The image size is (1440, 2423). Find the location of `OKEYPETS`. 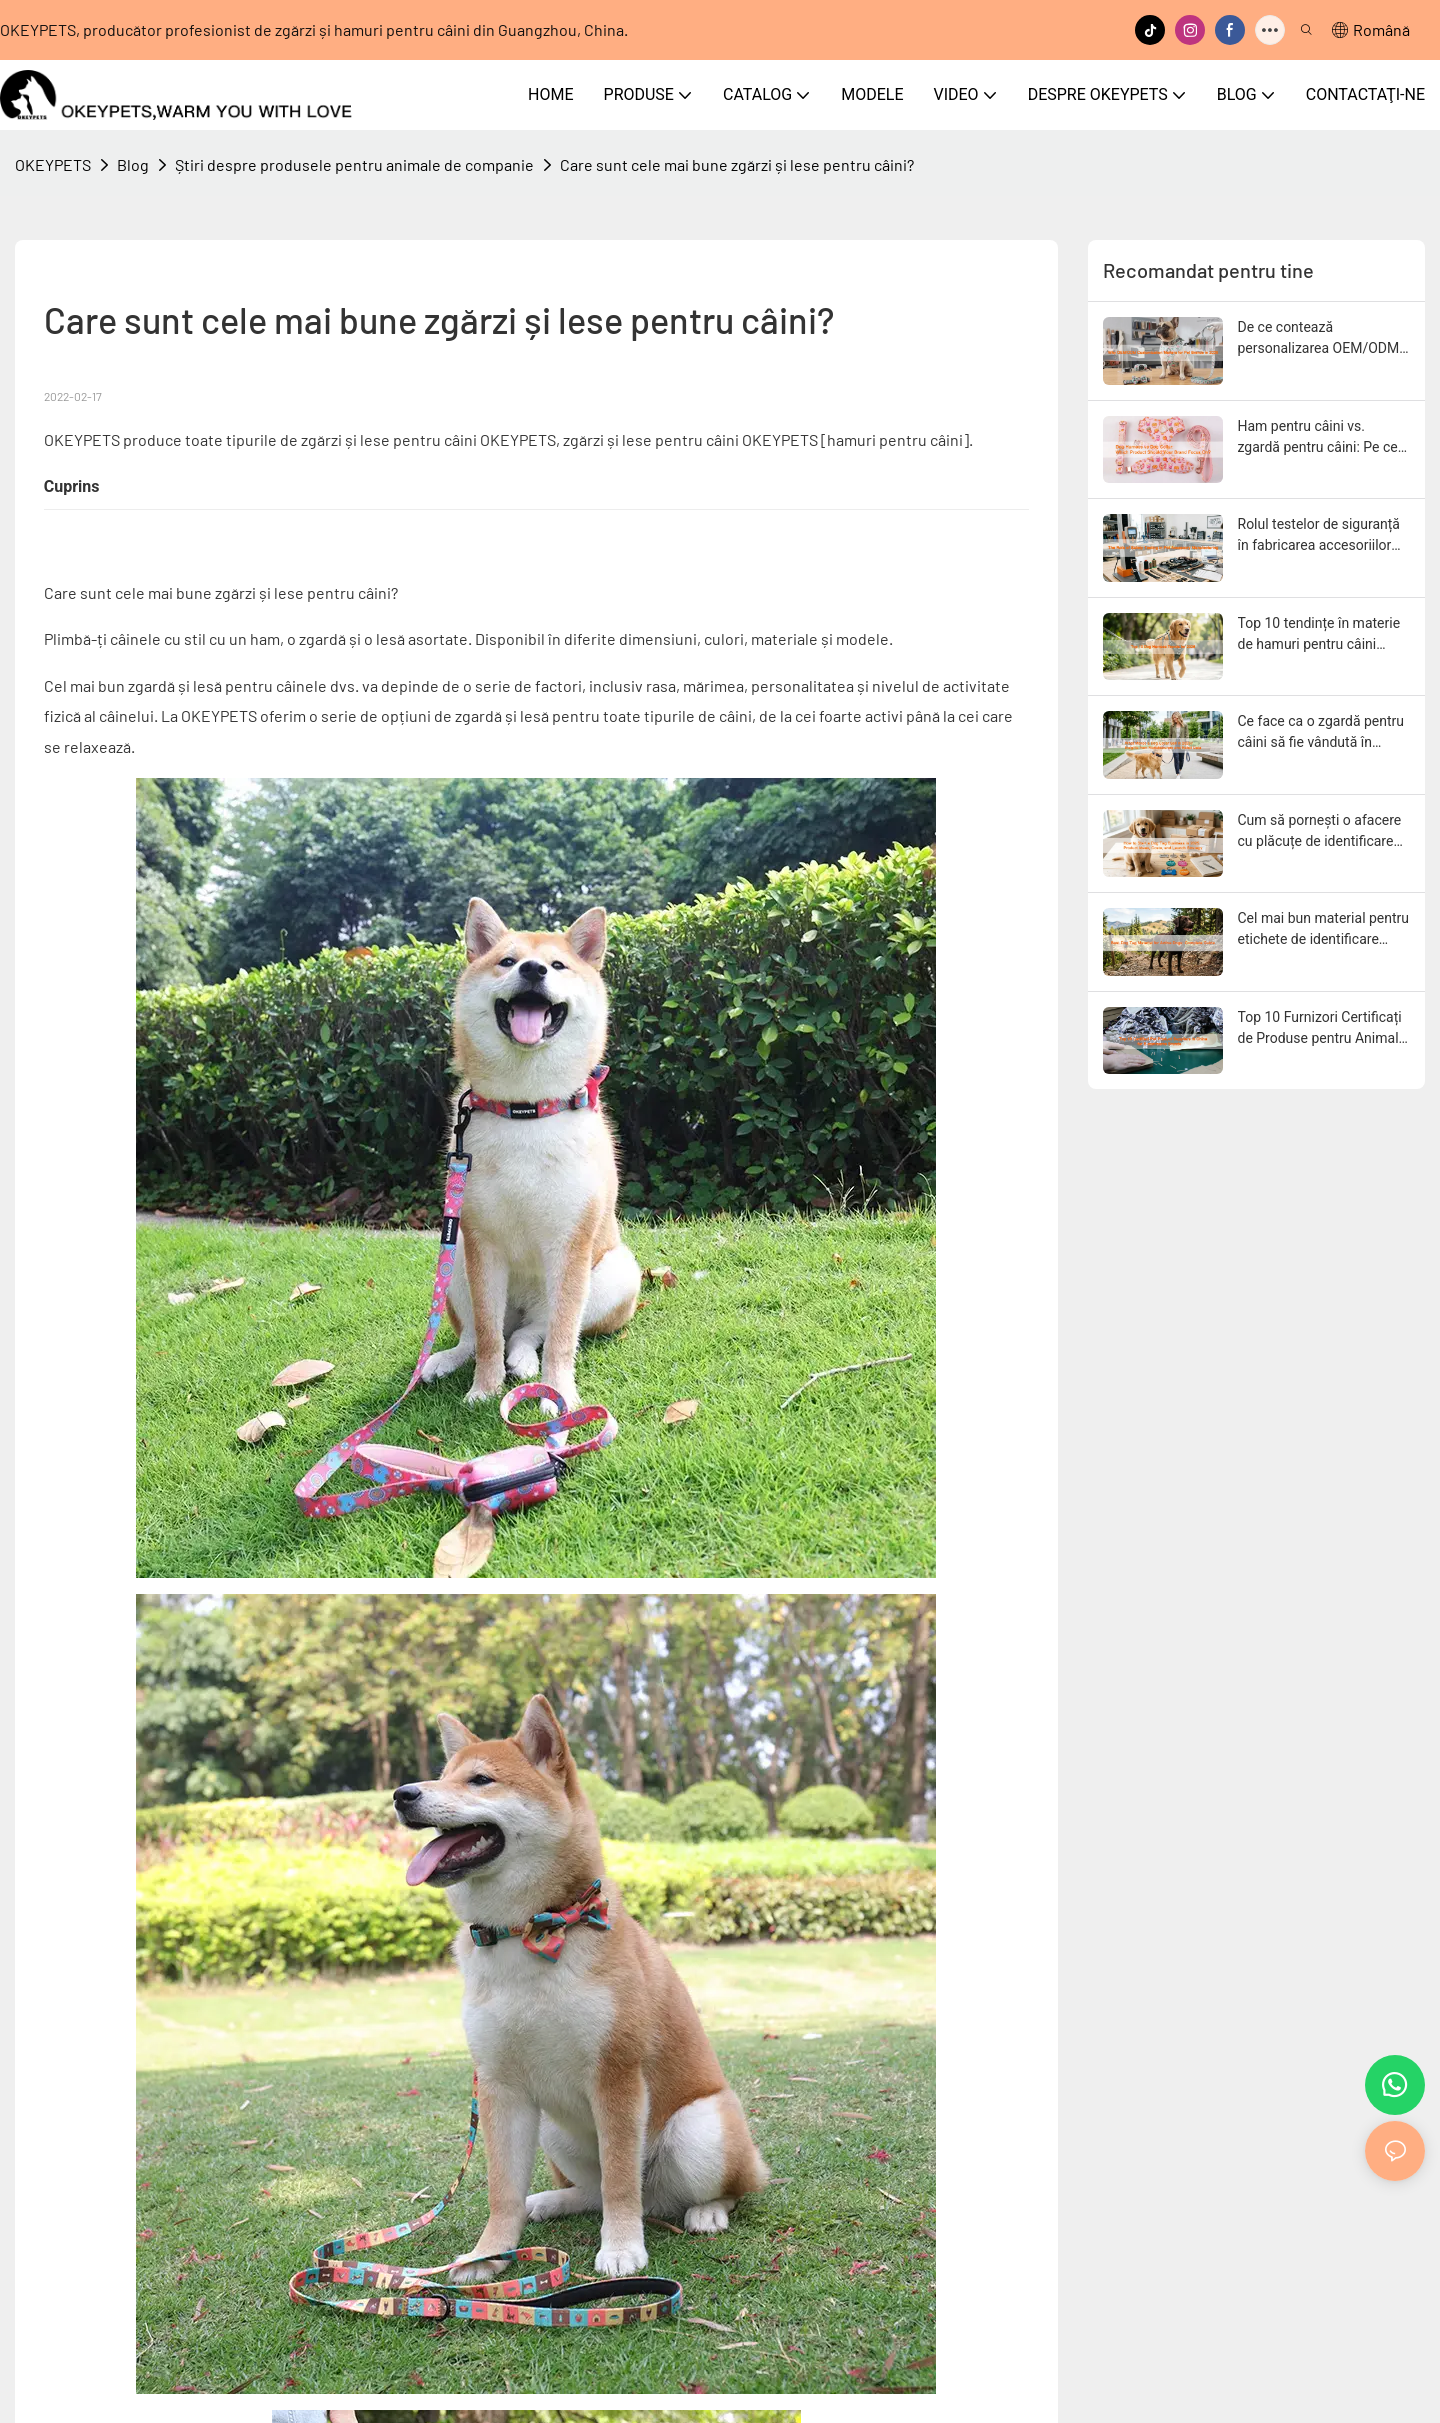

OKEYPETS is located at coordinates (53, 164).